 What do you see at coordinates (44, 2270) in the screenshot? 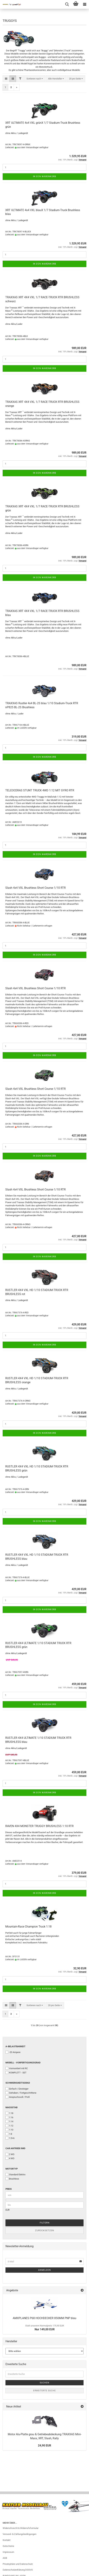
I see `Anmelden` at bounding box center [44, 2270].